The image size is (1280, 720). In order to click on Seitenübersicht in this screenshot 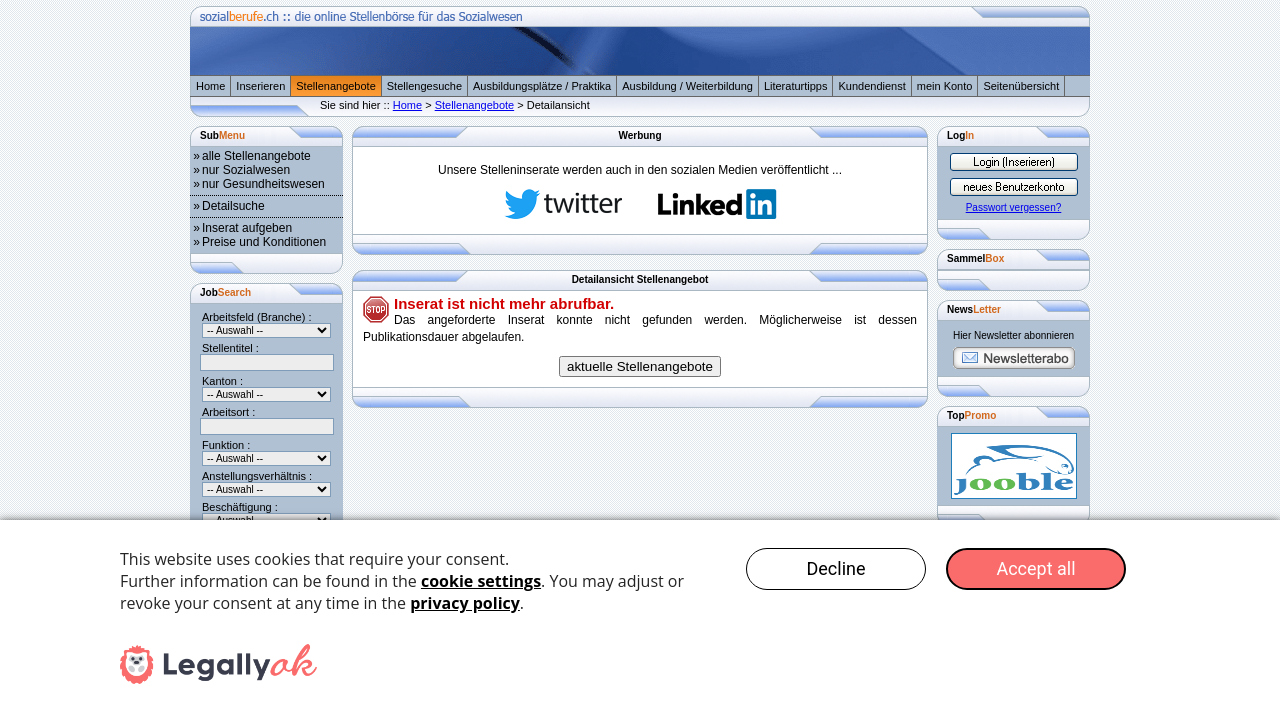, I will do `click(1021, 86)`.